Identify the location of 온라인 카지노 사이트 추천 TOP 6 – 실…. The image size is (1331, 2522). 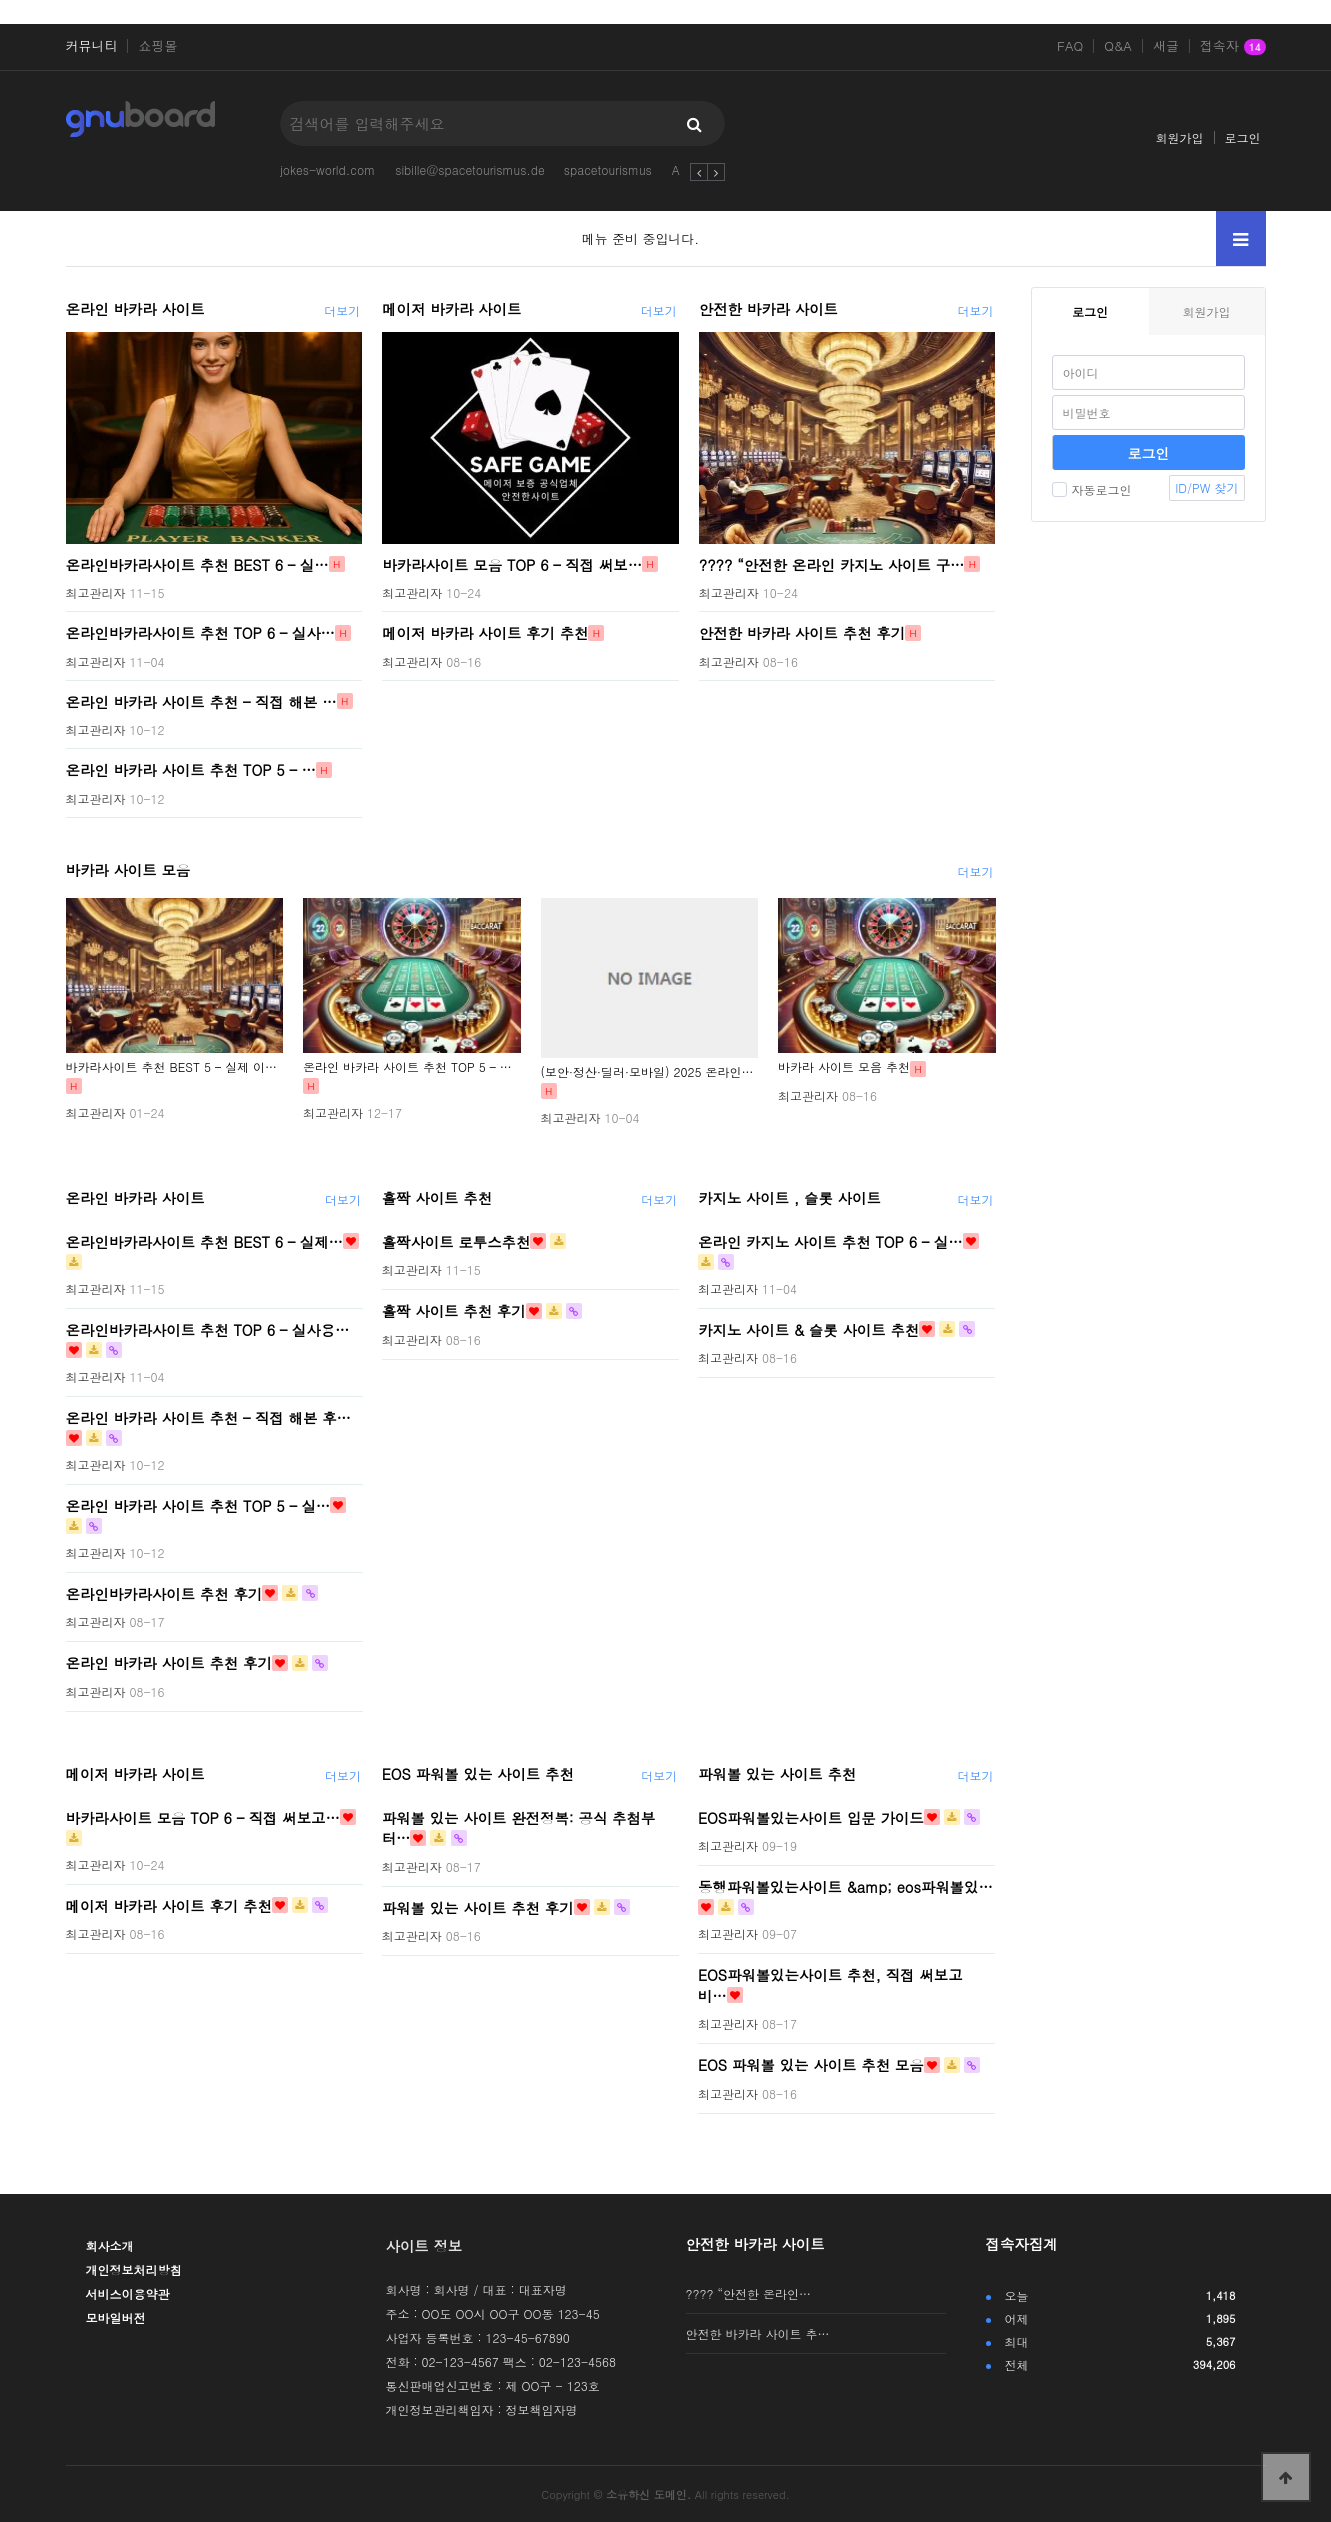
(830, 1241).